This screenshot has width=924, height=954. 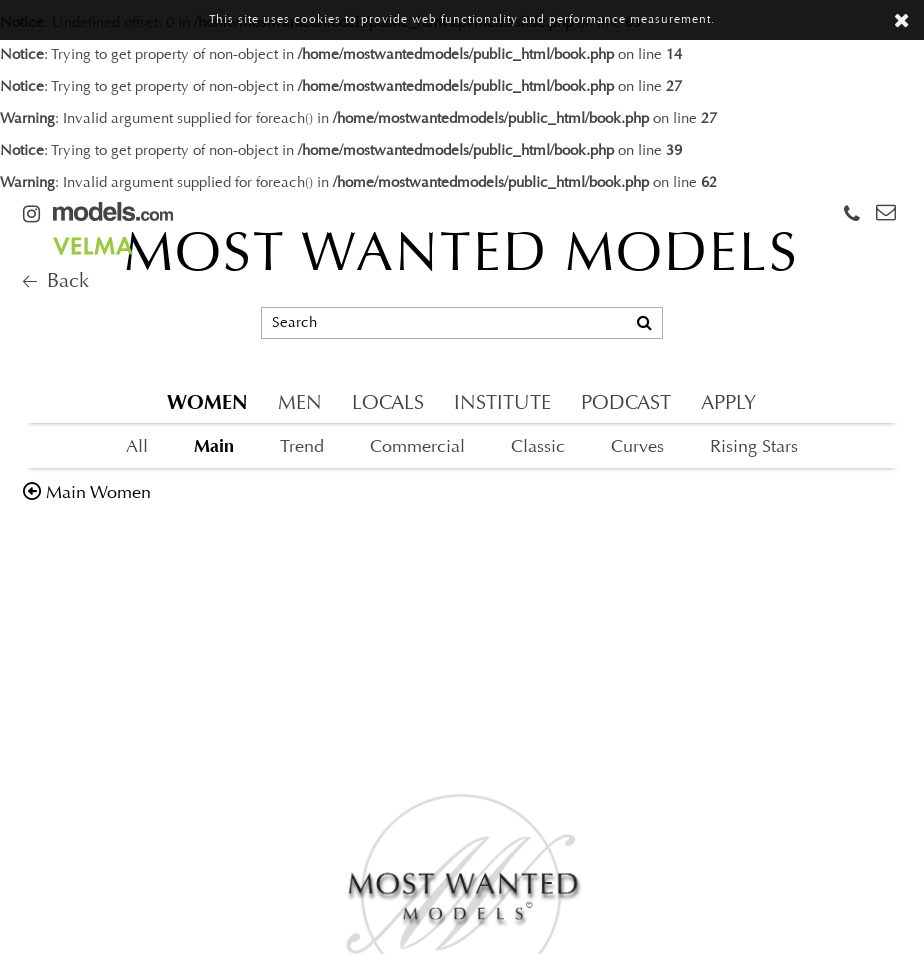 What do you see at coordinates (626, 404) in the screenshot?
I see `PODCAST` at bounding box center [626, 404].